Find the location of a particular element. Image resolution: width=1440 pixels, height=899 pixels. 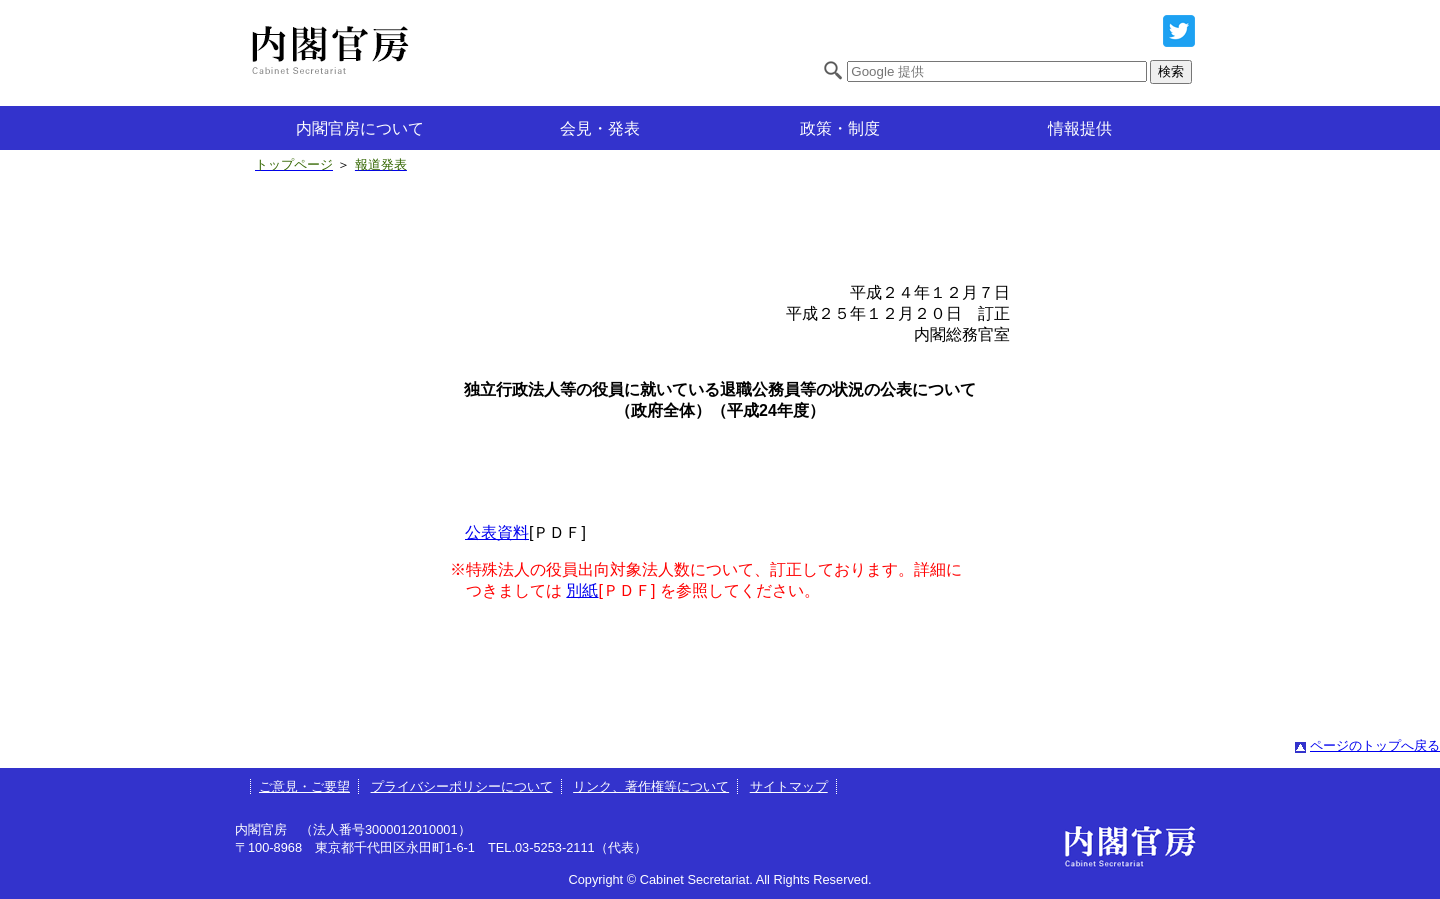

サイトマップ is located at coordinates (789, 786).